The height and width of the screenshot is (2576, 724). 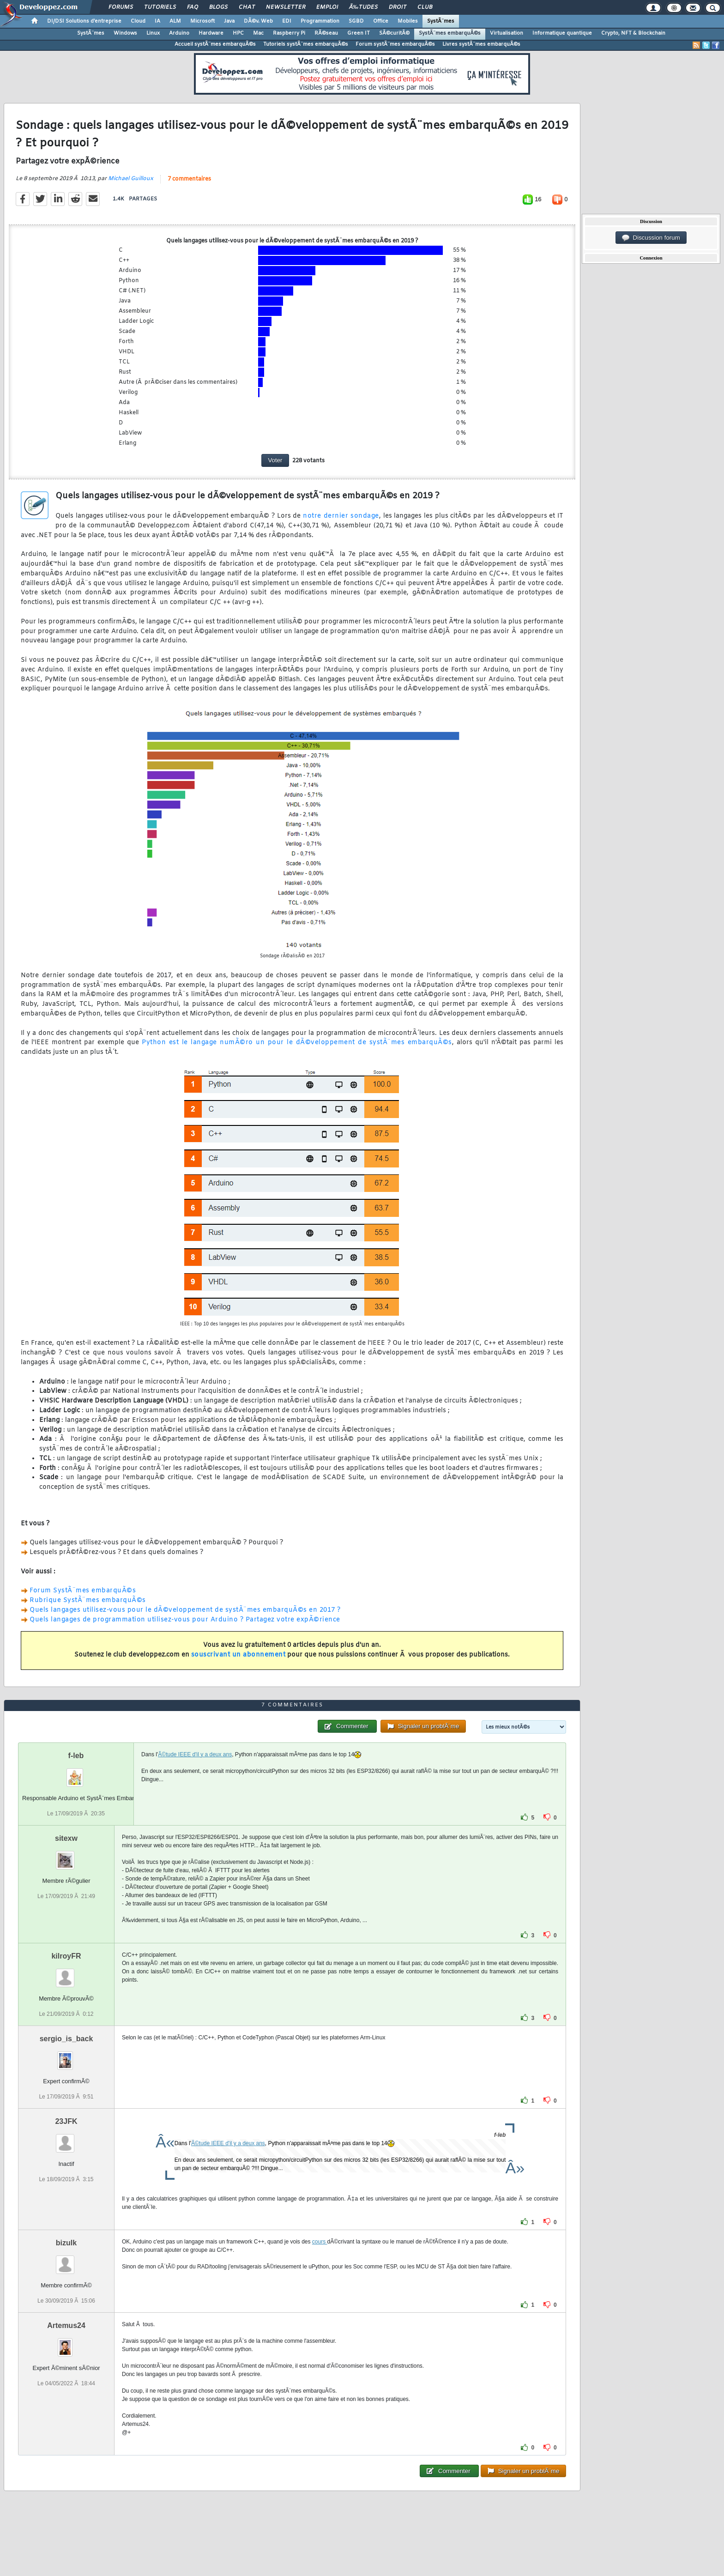 What do you see at coordinates (394, 33) in the screenshot?
I see `SÃ©curitÃ©` at bounding box center [394, 33].